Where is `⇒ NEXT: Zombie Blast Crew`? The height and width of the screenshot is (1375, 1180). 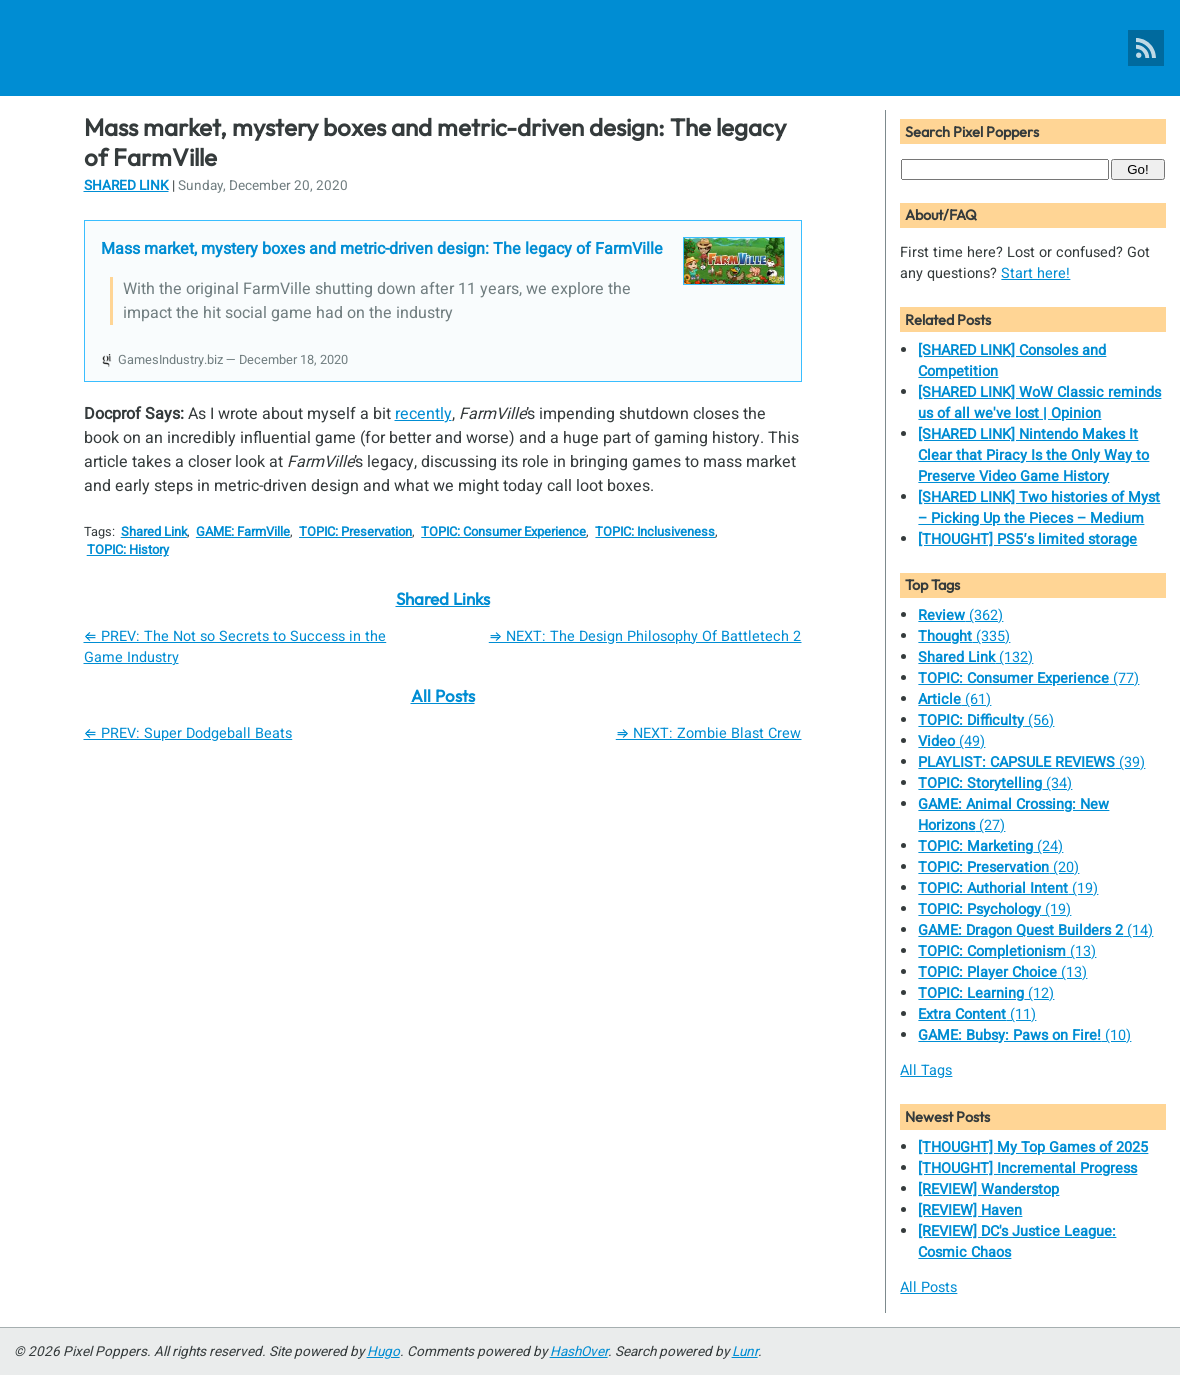
⇒ NEXT: Zombie Blast Crew is located at coordinates (709, 733).